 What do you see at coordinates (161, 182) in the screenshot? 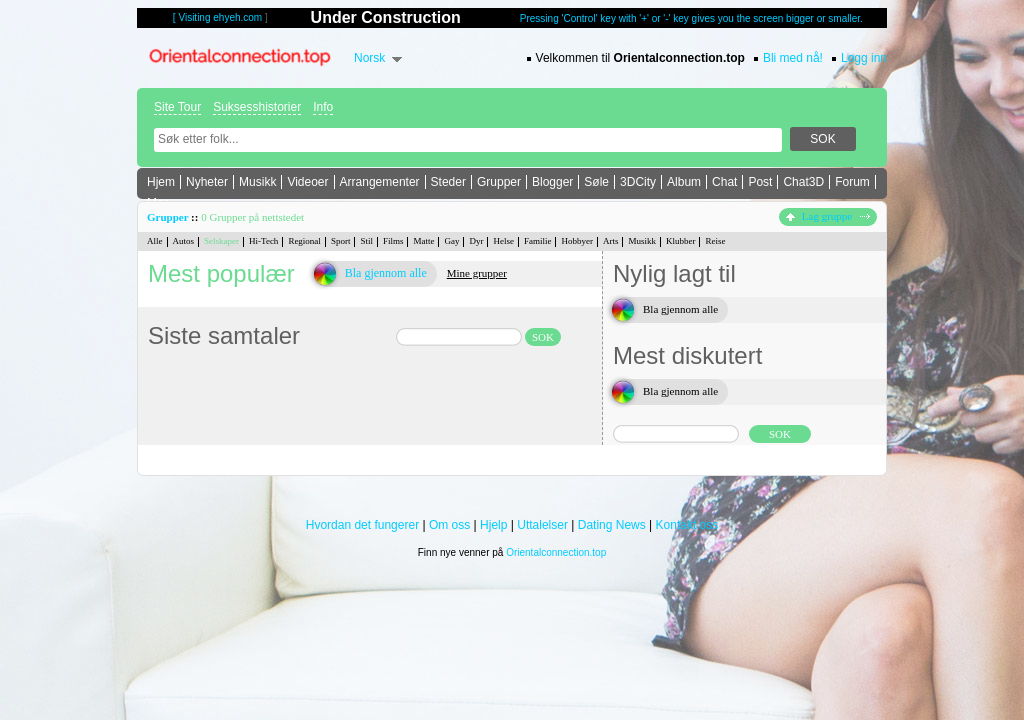
I see `Hjem` at bounding box center [161, 182].